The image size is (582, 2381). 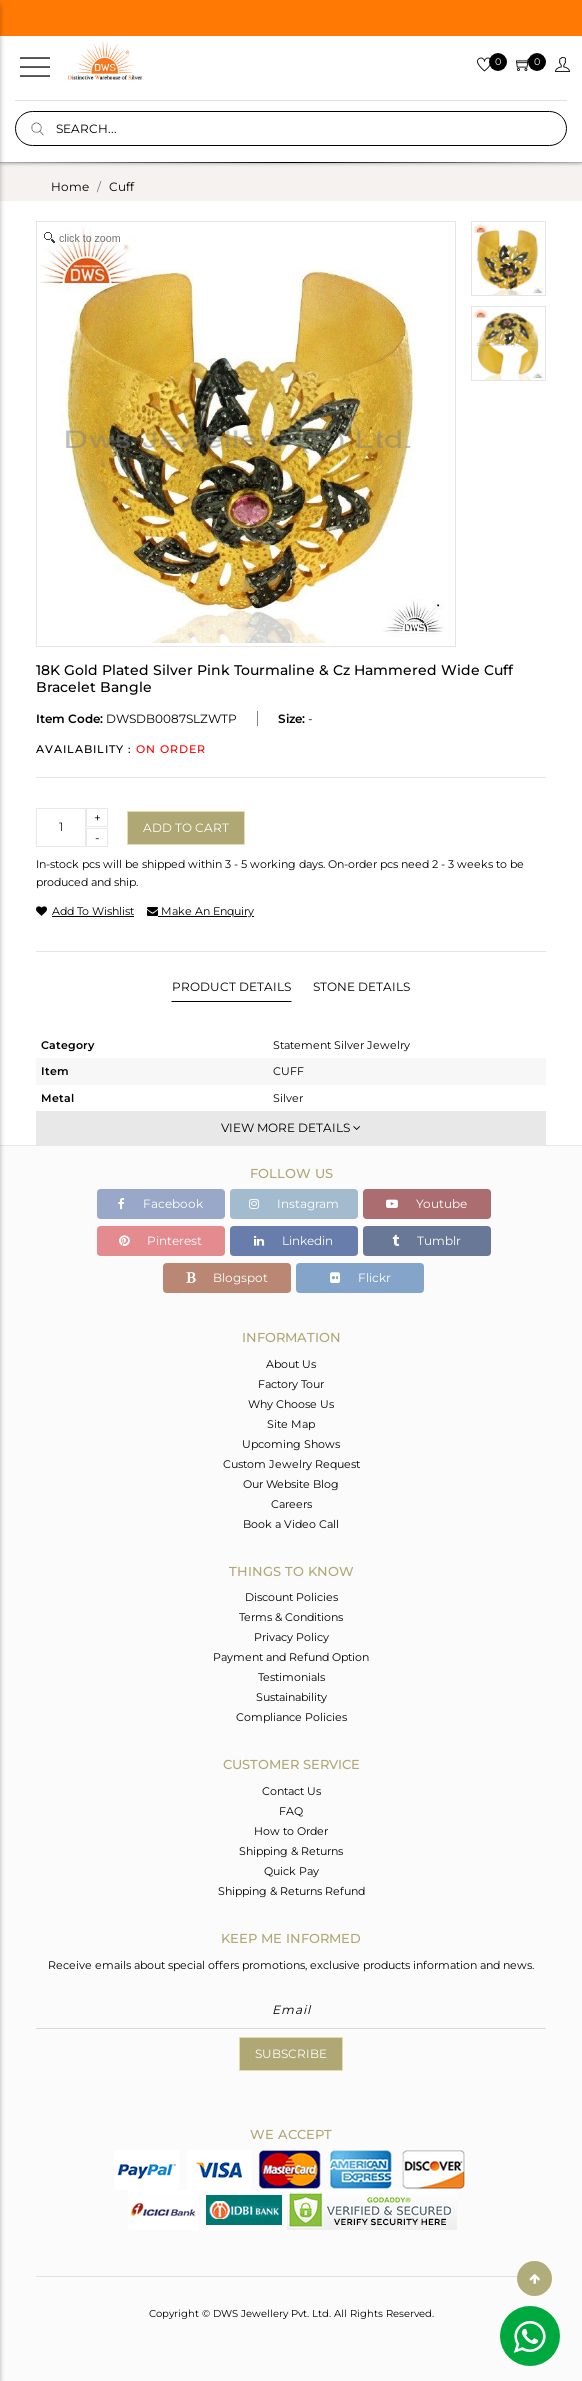 I want to click on Facebook, so click(x=160, y=1203).